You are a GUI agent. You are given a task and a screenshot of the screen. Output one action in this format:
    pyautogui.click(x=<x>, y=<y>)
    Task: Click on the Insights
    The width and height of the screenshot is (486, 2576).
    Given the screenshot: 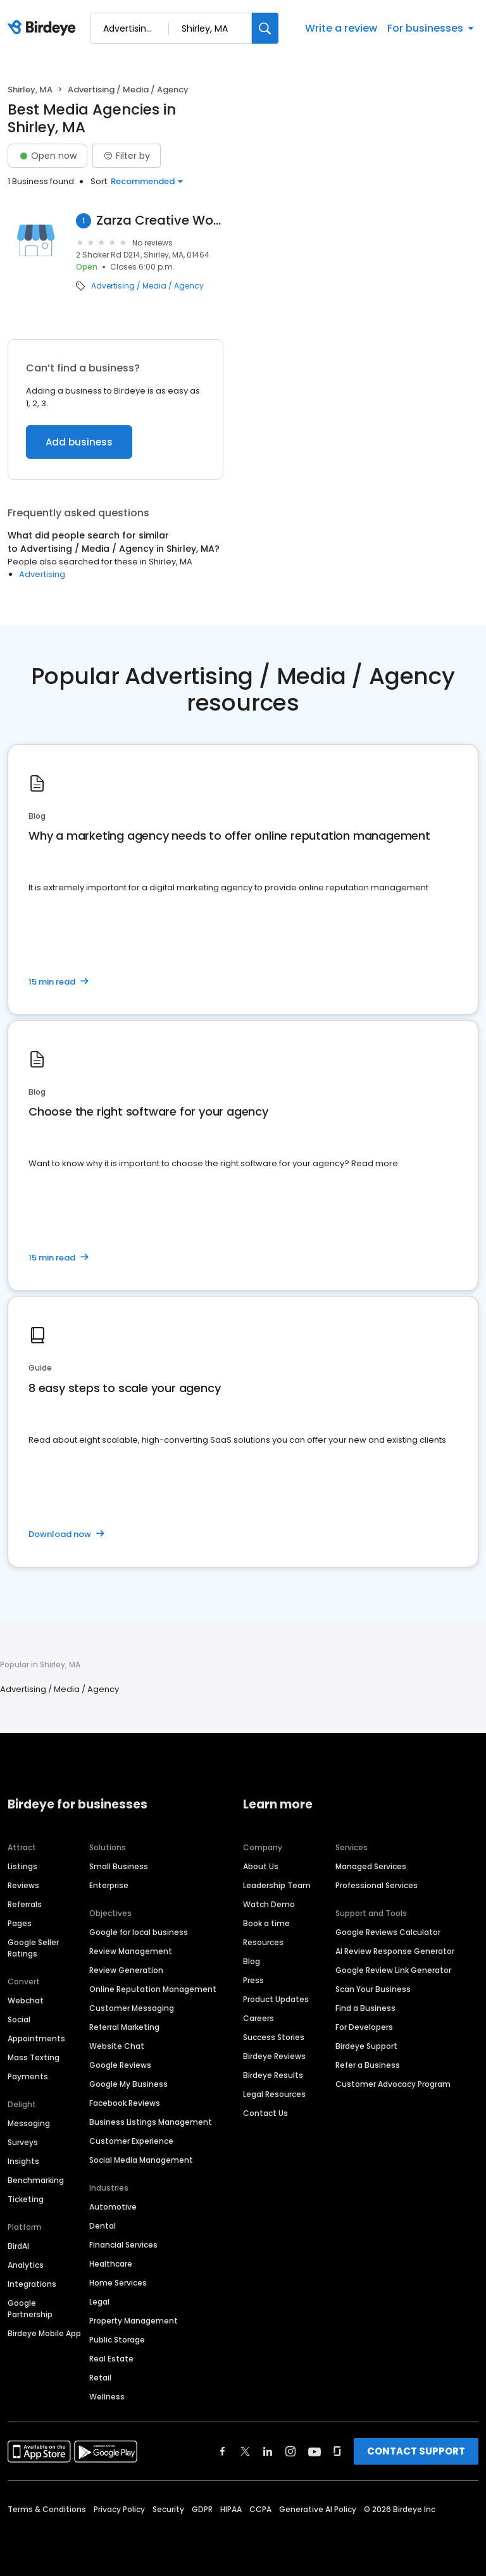 What is the action you would take?
    pyautogui.click(x=23, y=2161)
    